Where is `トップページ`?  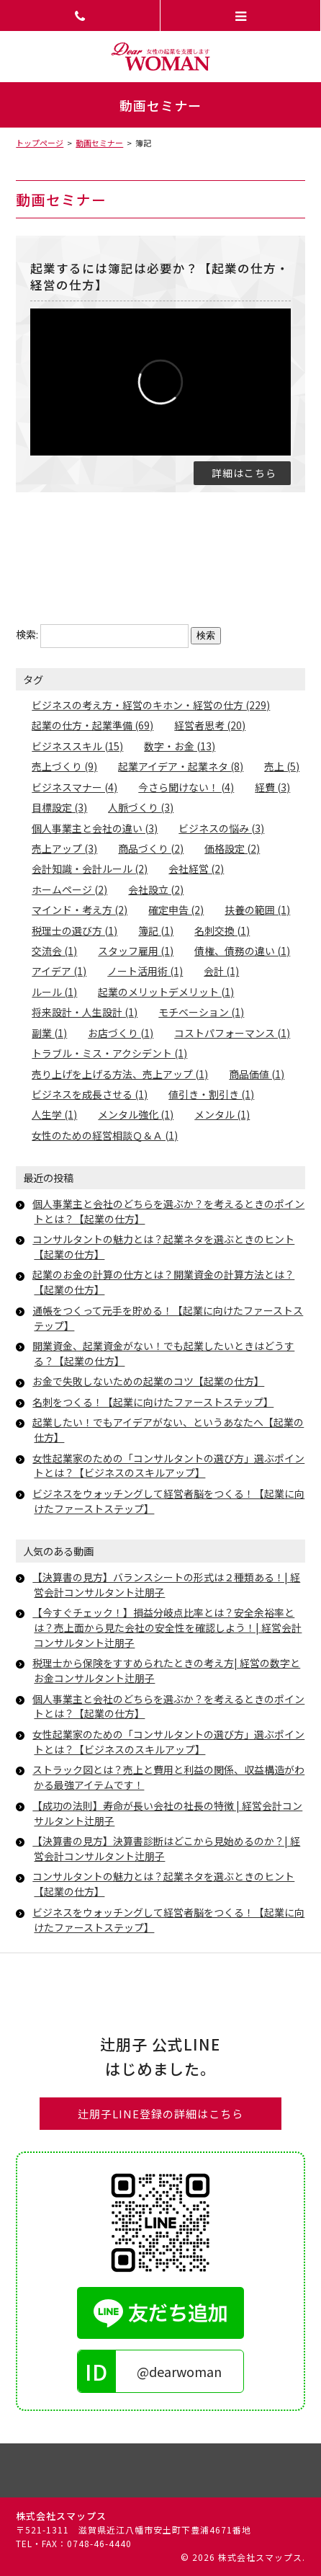
トップページ is located at coordinates (39, 142).